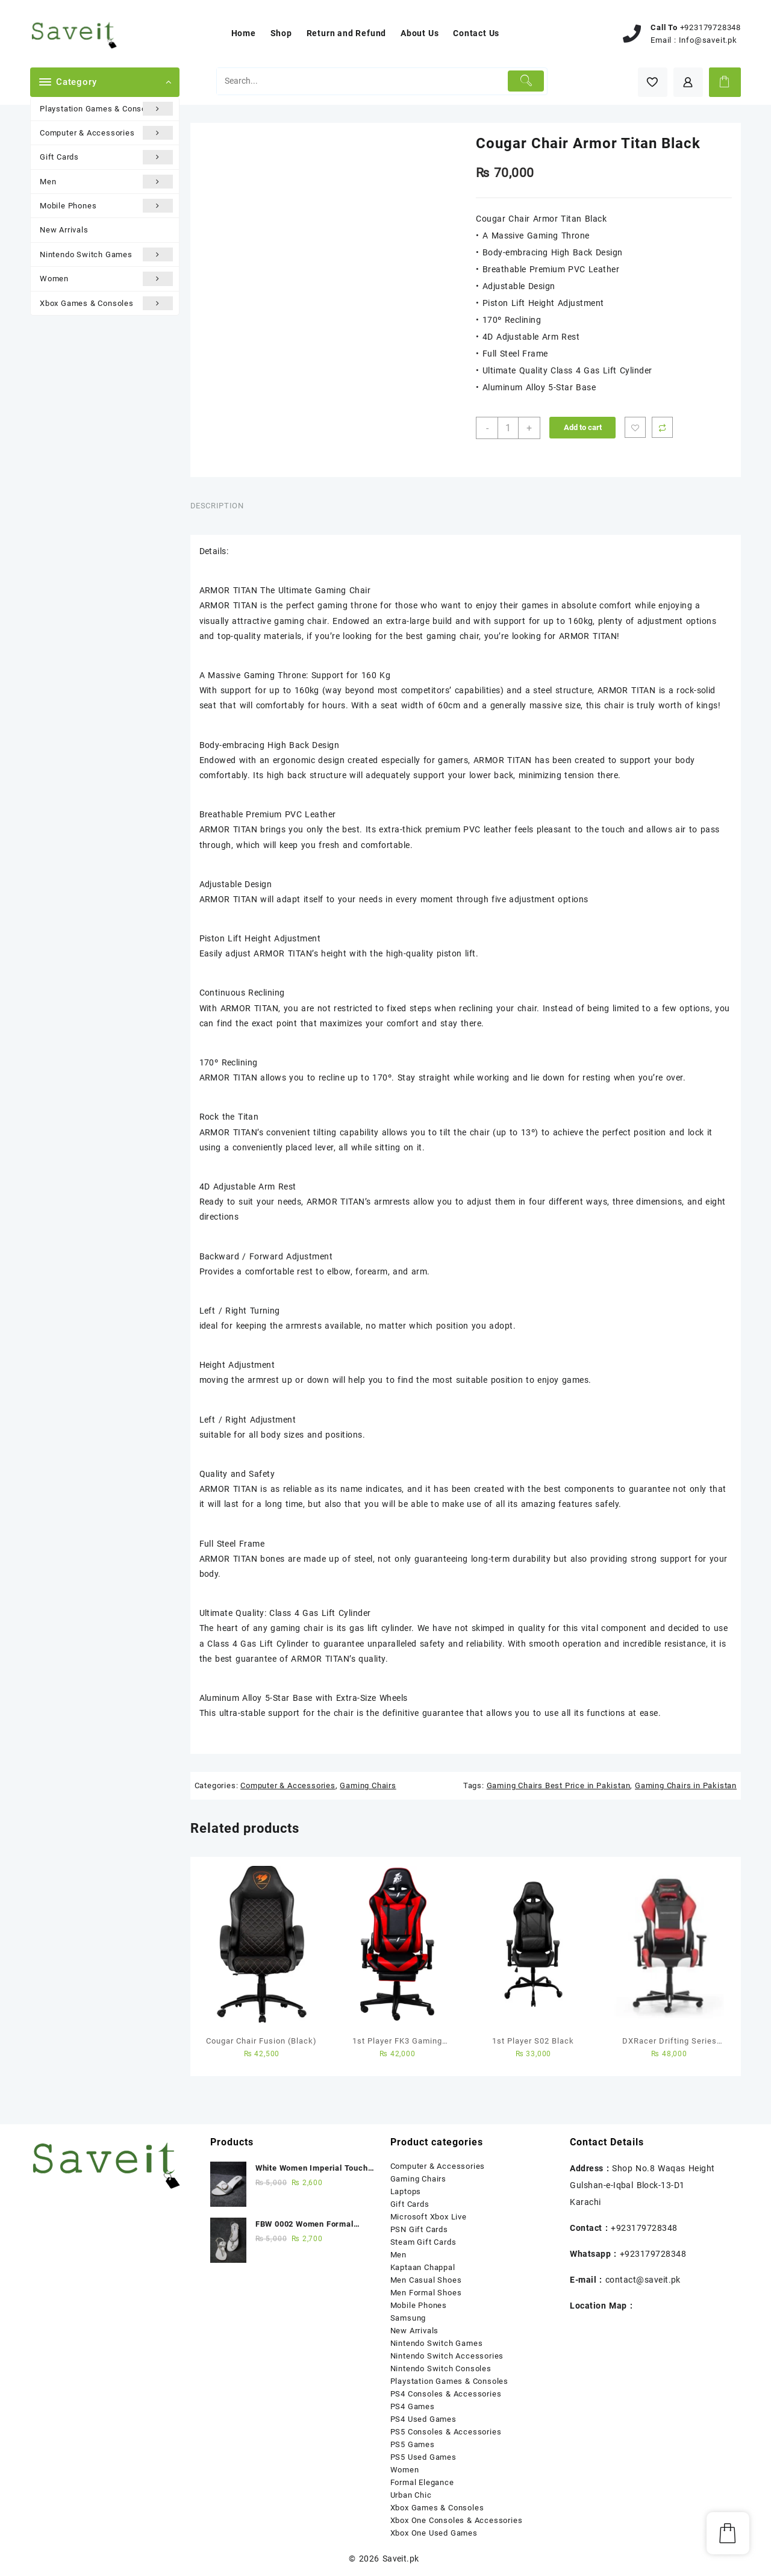 This screenshot has height=2576, width=771. Describe the element at coordinates (106, 278) in the screenshot. I see `Women` at that location.